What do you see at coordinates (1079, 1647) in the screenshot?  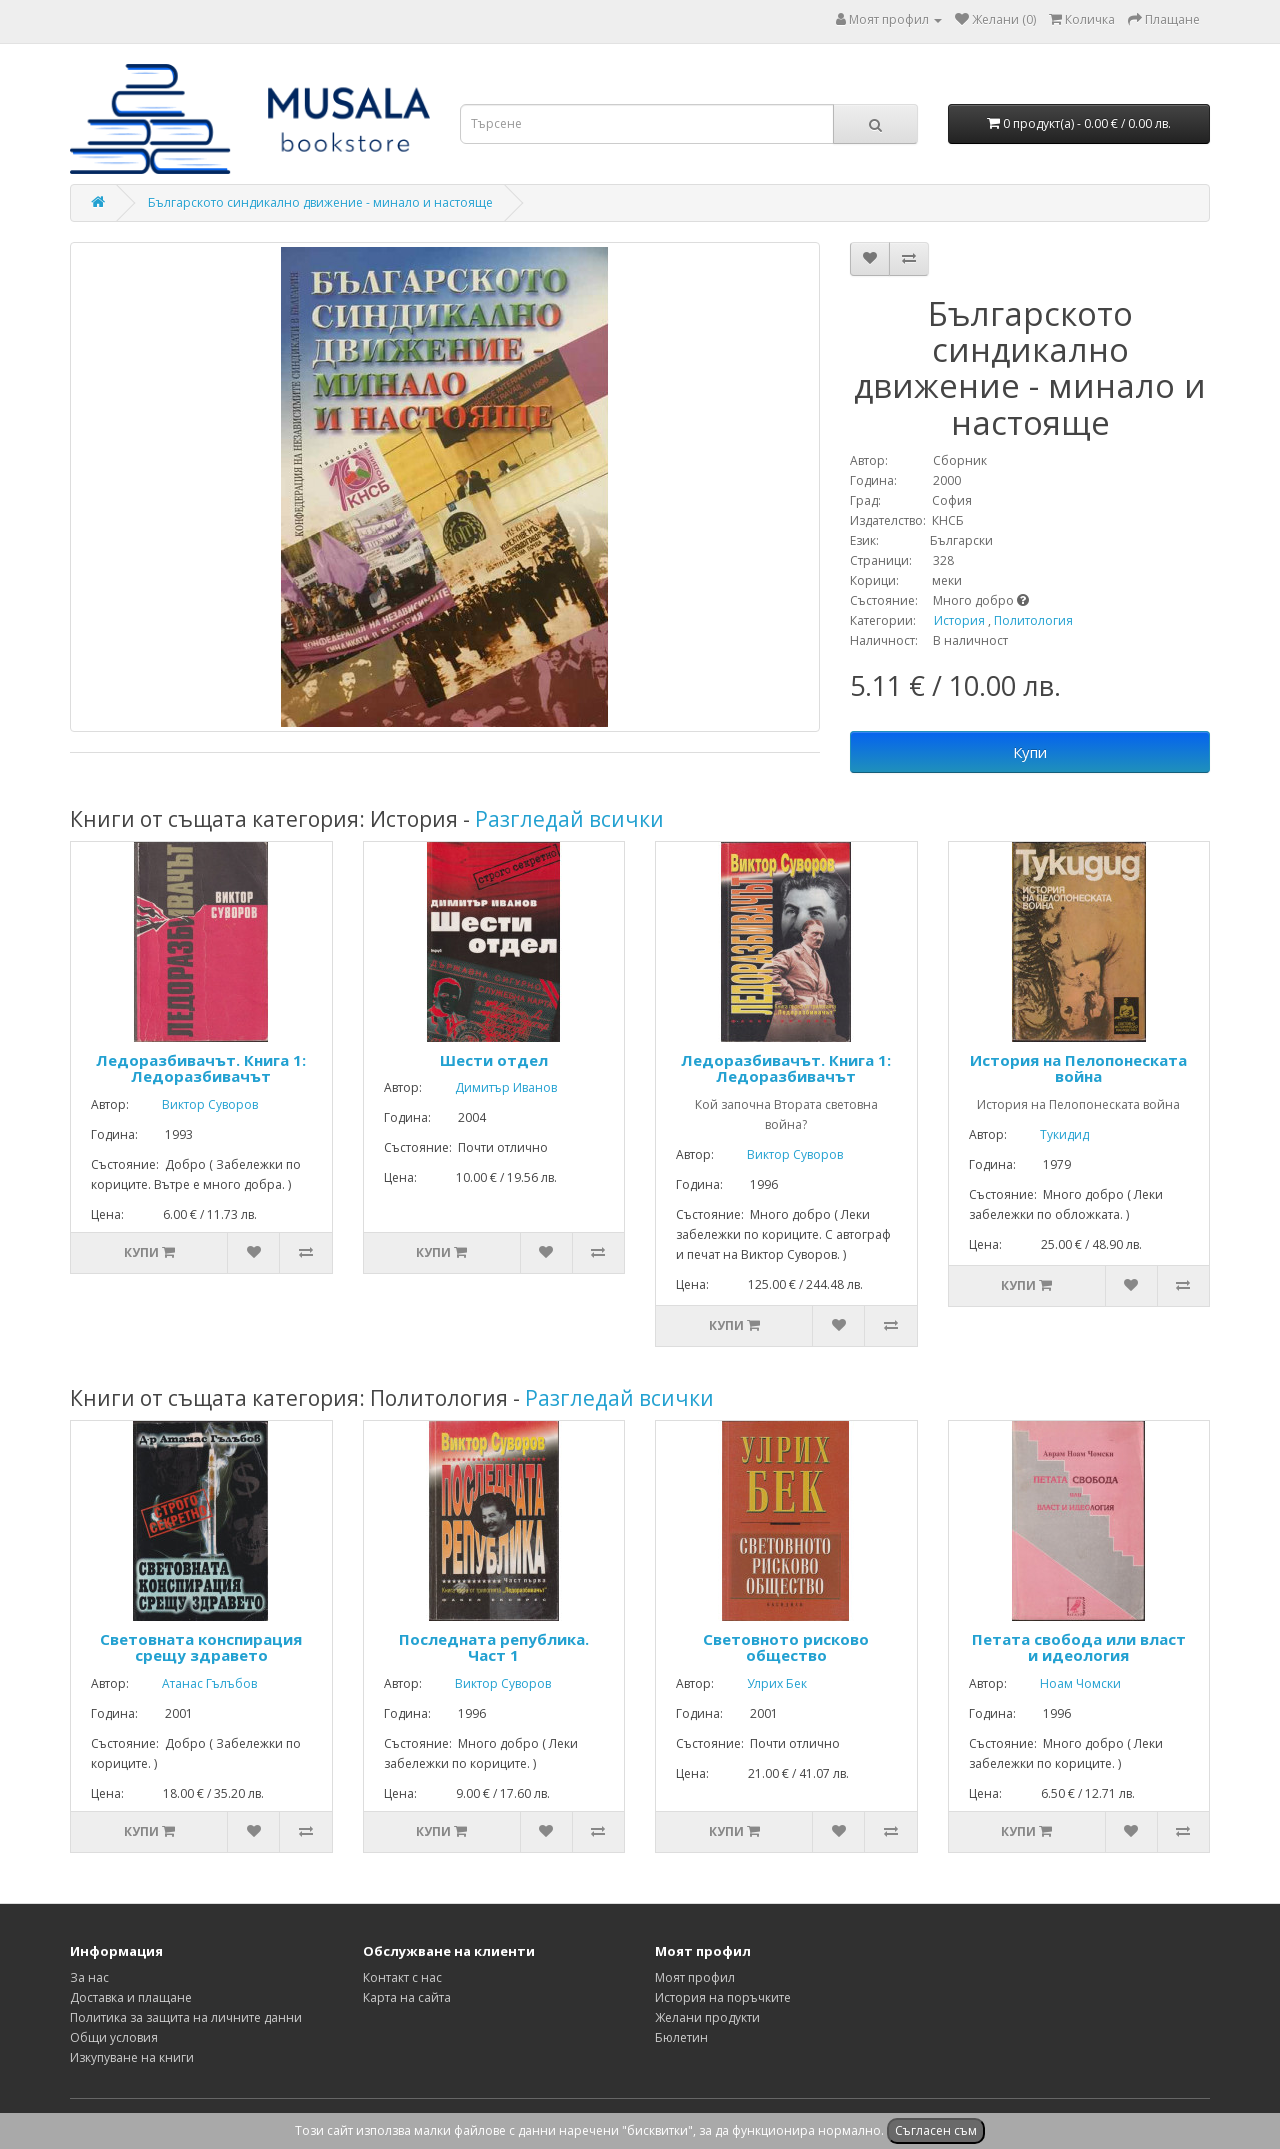 I see `Петата свобода или власт и идеология` at bounding box center [1079, 1647].